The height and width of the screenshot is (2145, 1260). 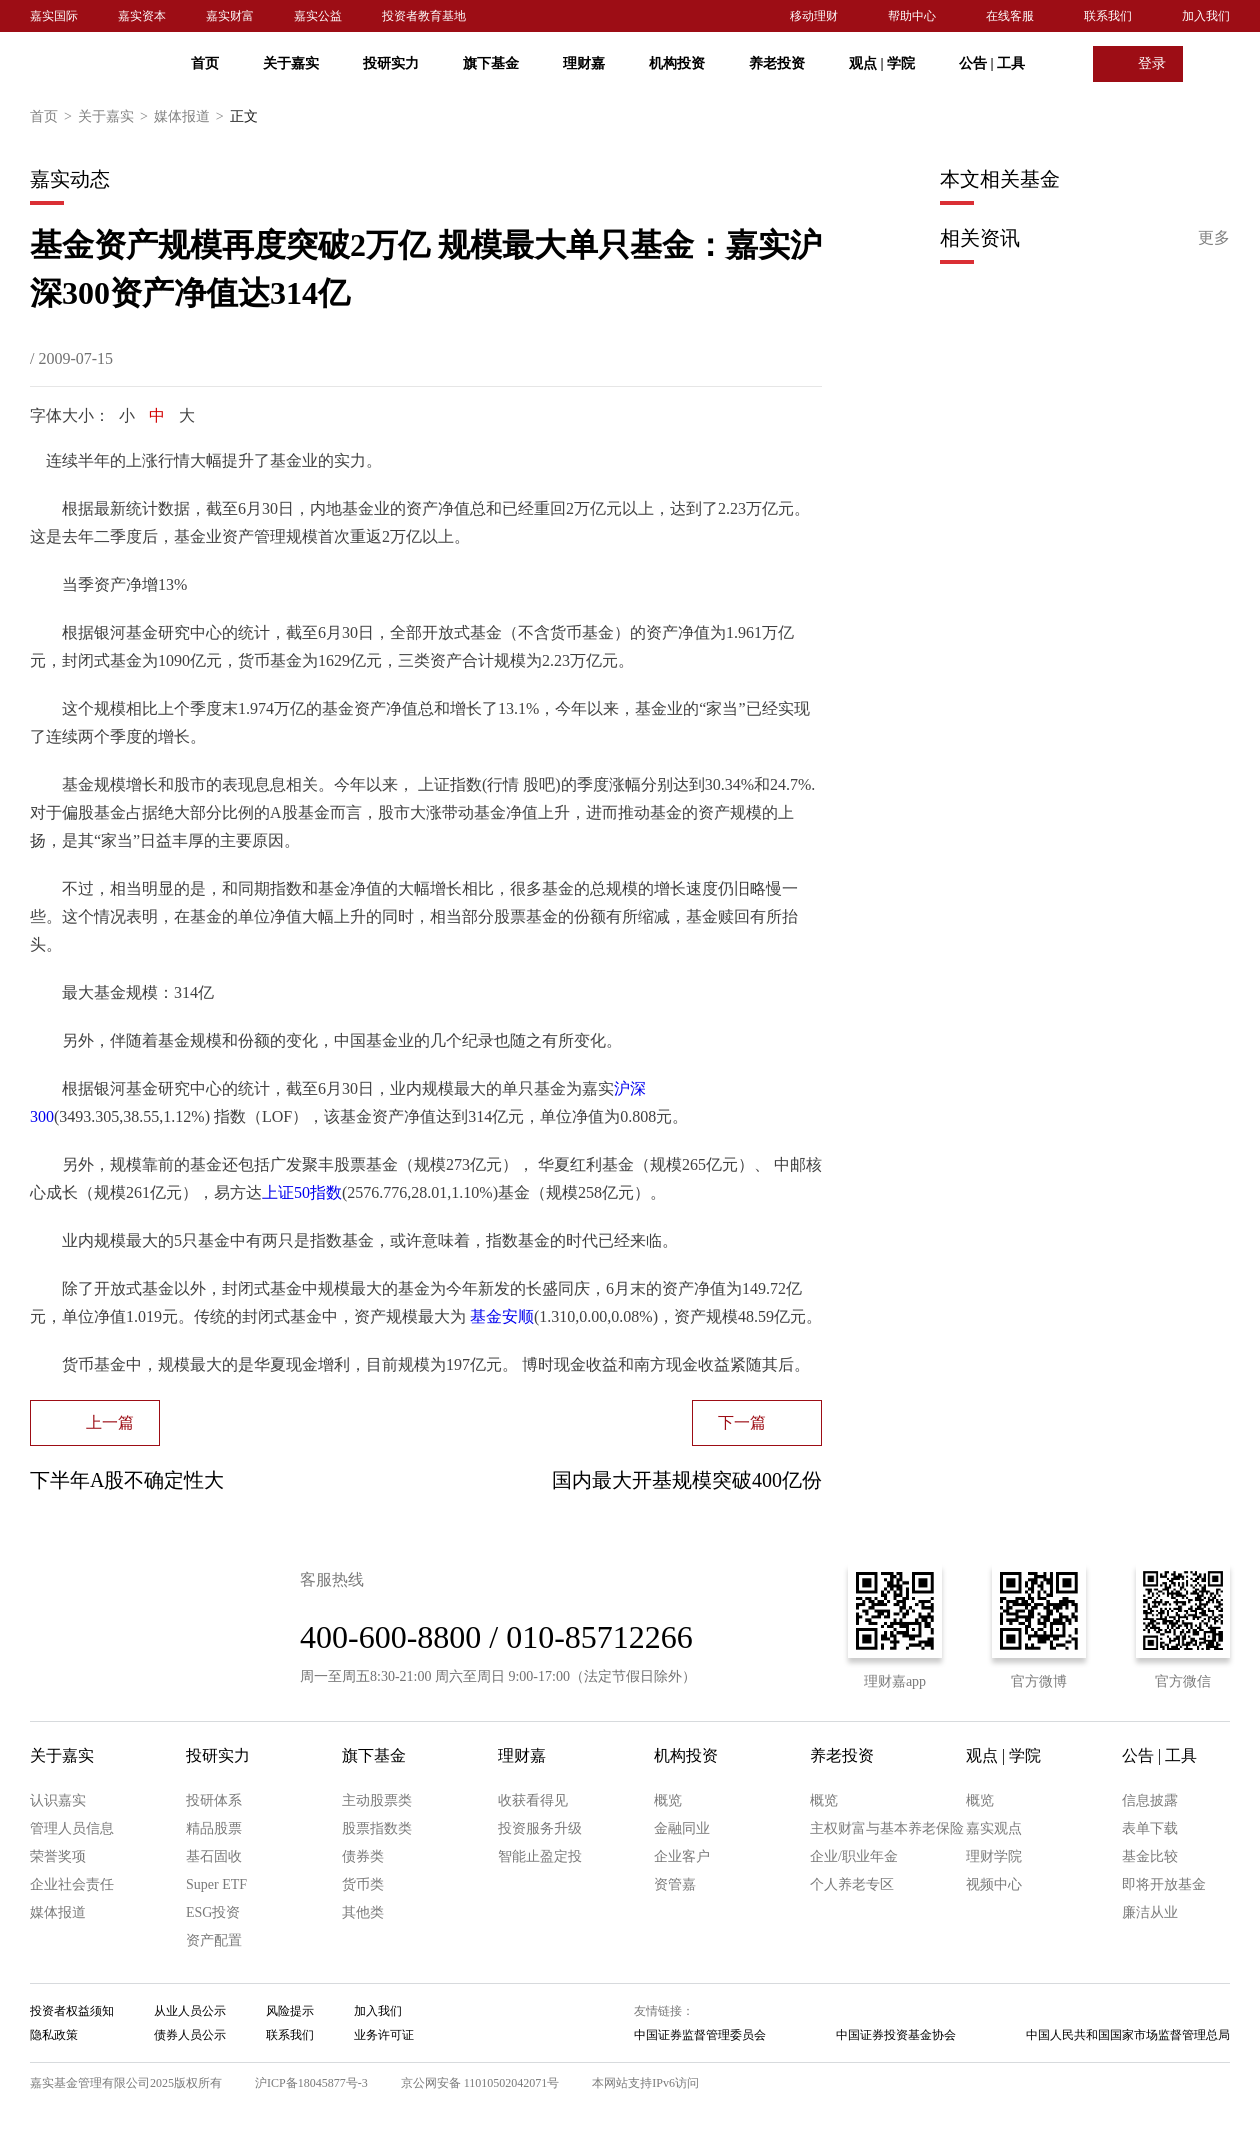 I want to click on 媒体报道, so click(x=192, y=117).